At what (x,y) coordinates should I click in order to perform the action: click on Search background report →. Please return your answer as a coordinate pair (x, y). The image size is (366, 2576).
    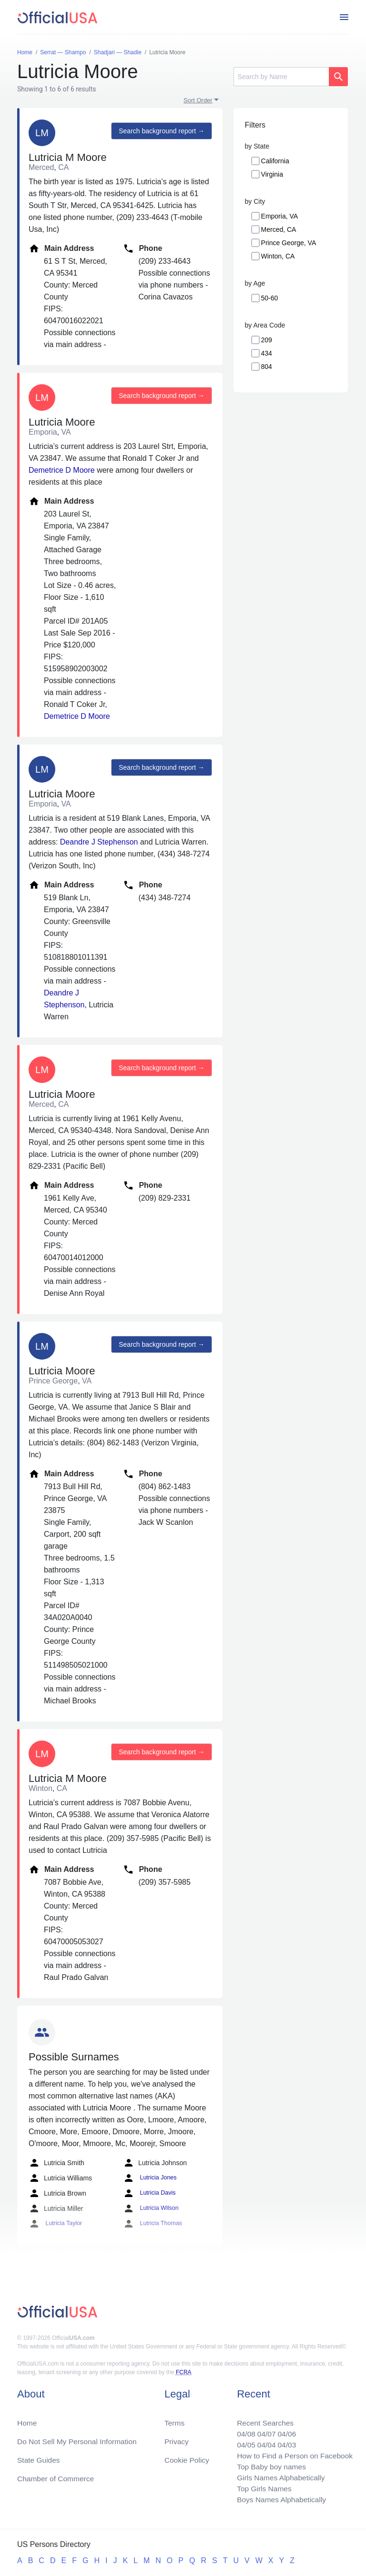
    Looking at the image, I should click on (160, 131).